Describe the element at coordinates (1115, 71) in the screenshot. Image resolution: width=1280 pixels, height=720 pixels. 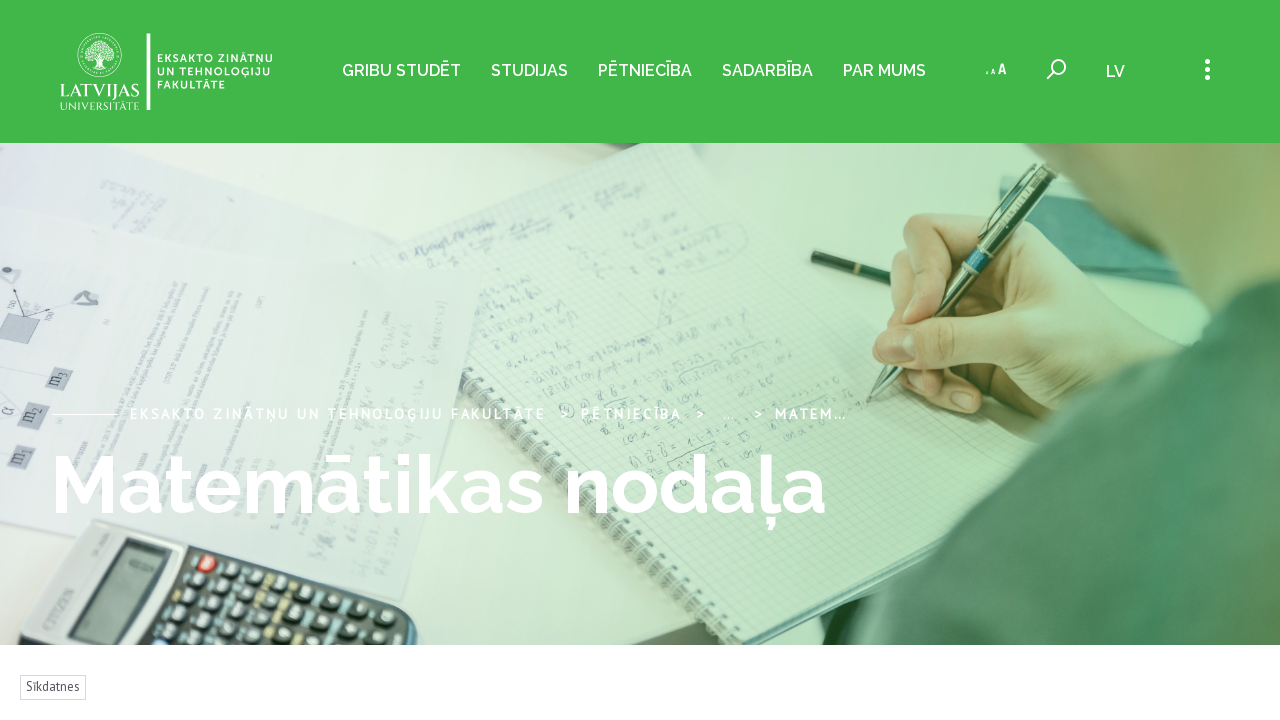
I see `lv` at that location.